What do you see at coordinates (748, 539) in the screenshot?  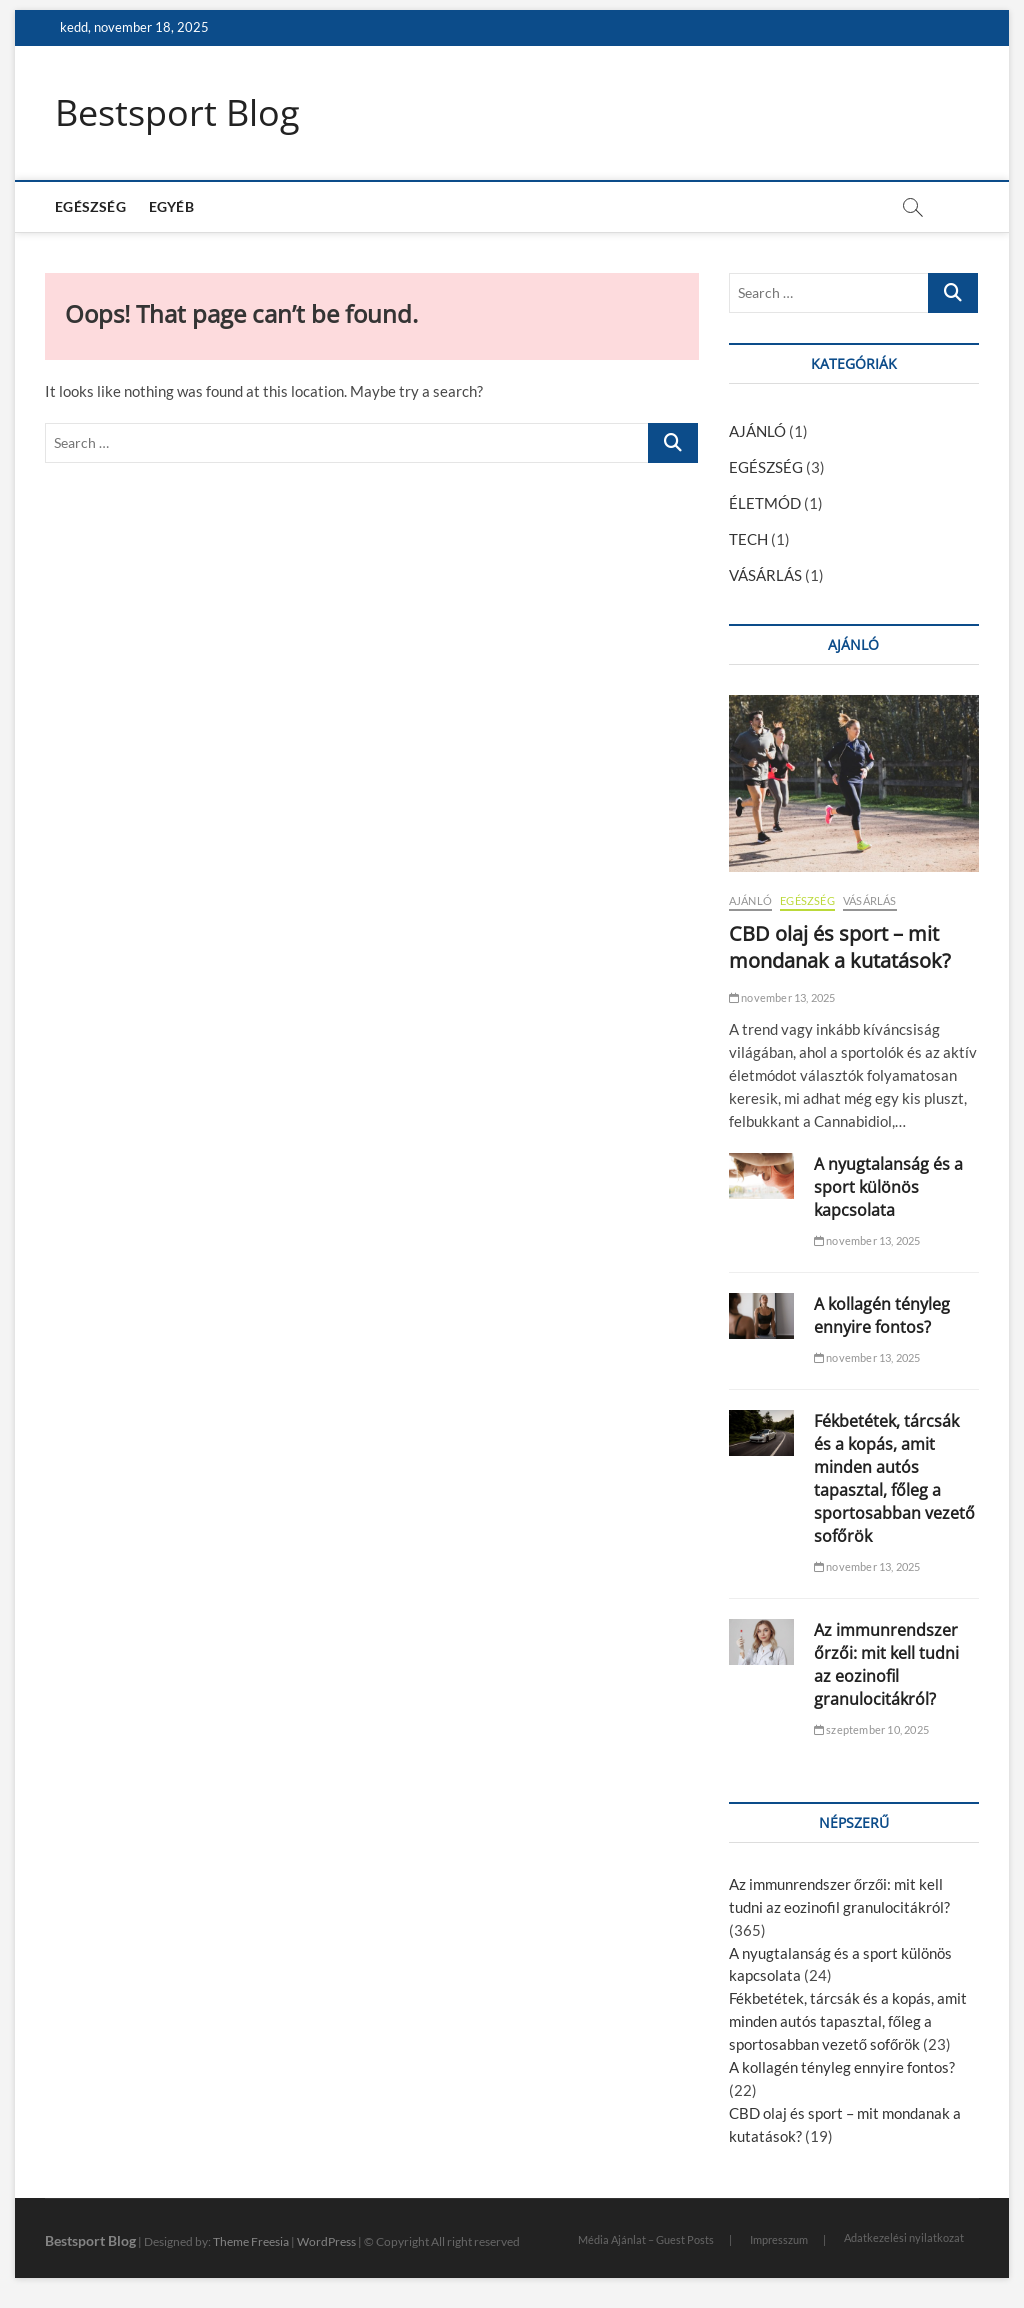 I see `TECH` at bounding box center [748, 539].